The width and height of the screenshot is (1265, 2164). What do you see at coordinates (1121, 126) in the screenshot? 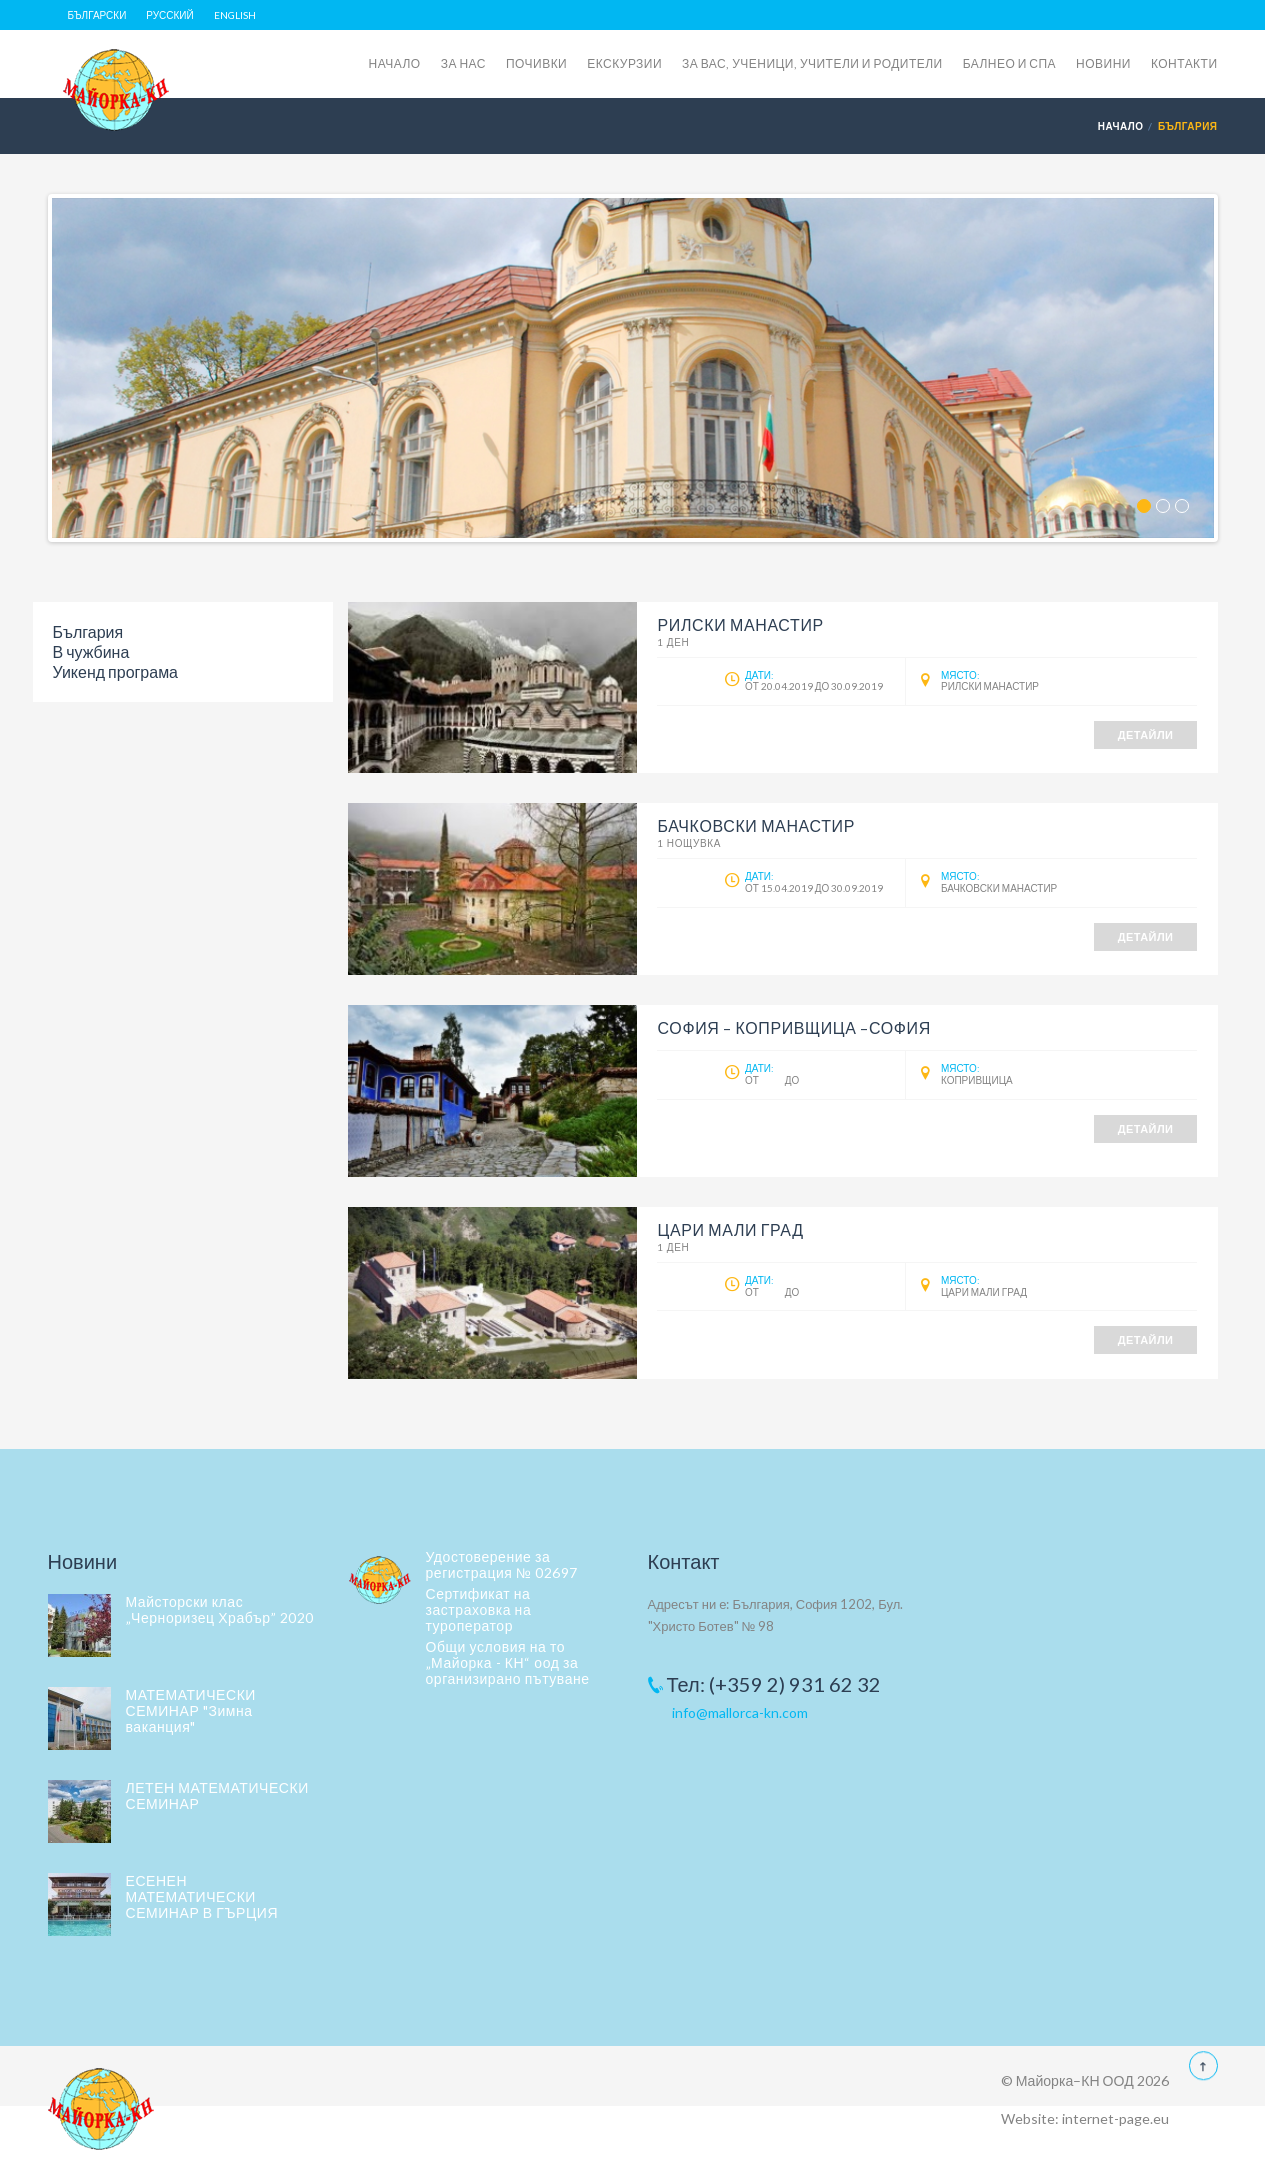
I see `Начало` at bounding box center [1121, 126].